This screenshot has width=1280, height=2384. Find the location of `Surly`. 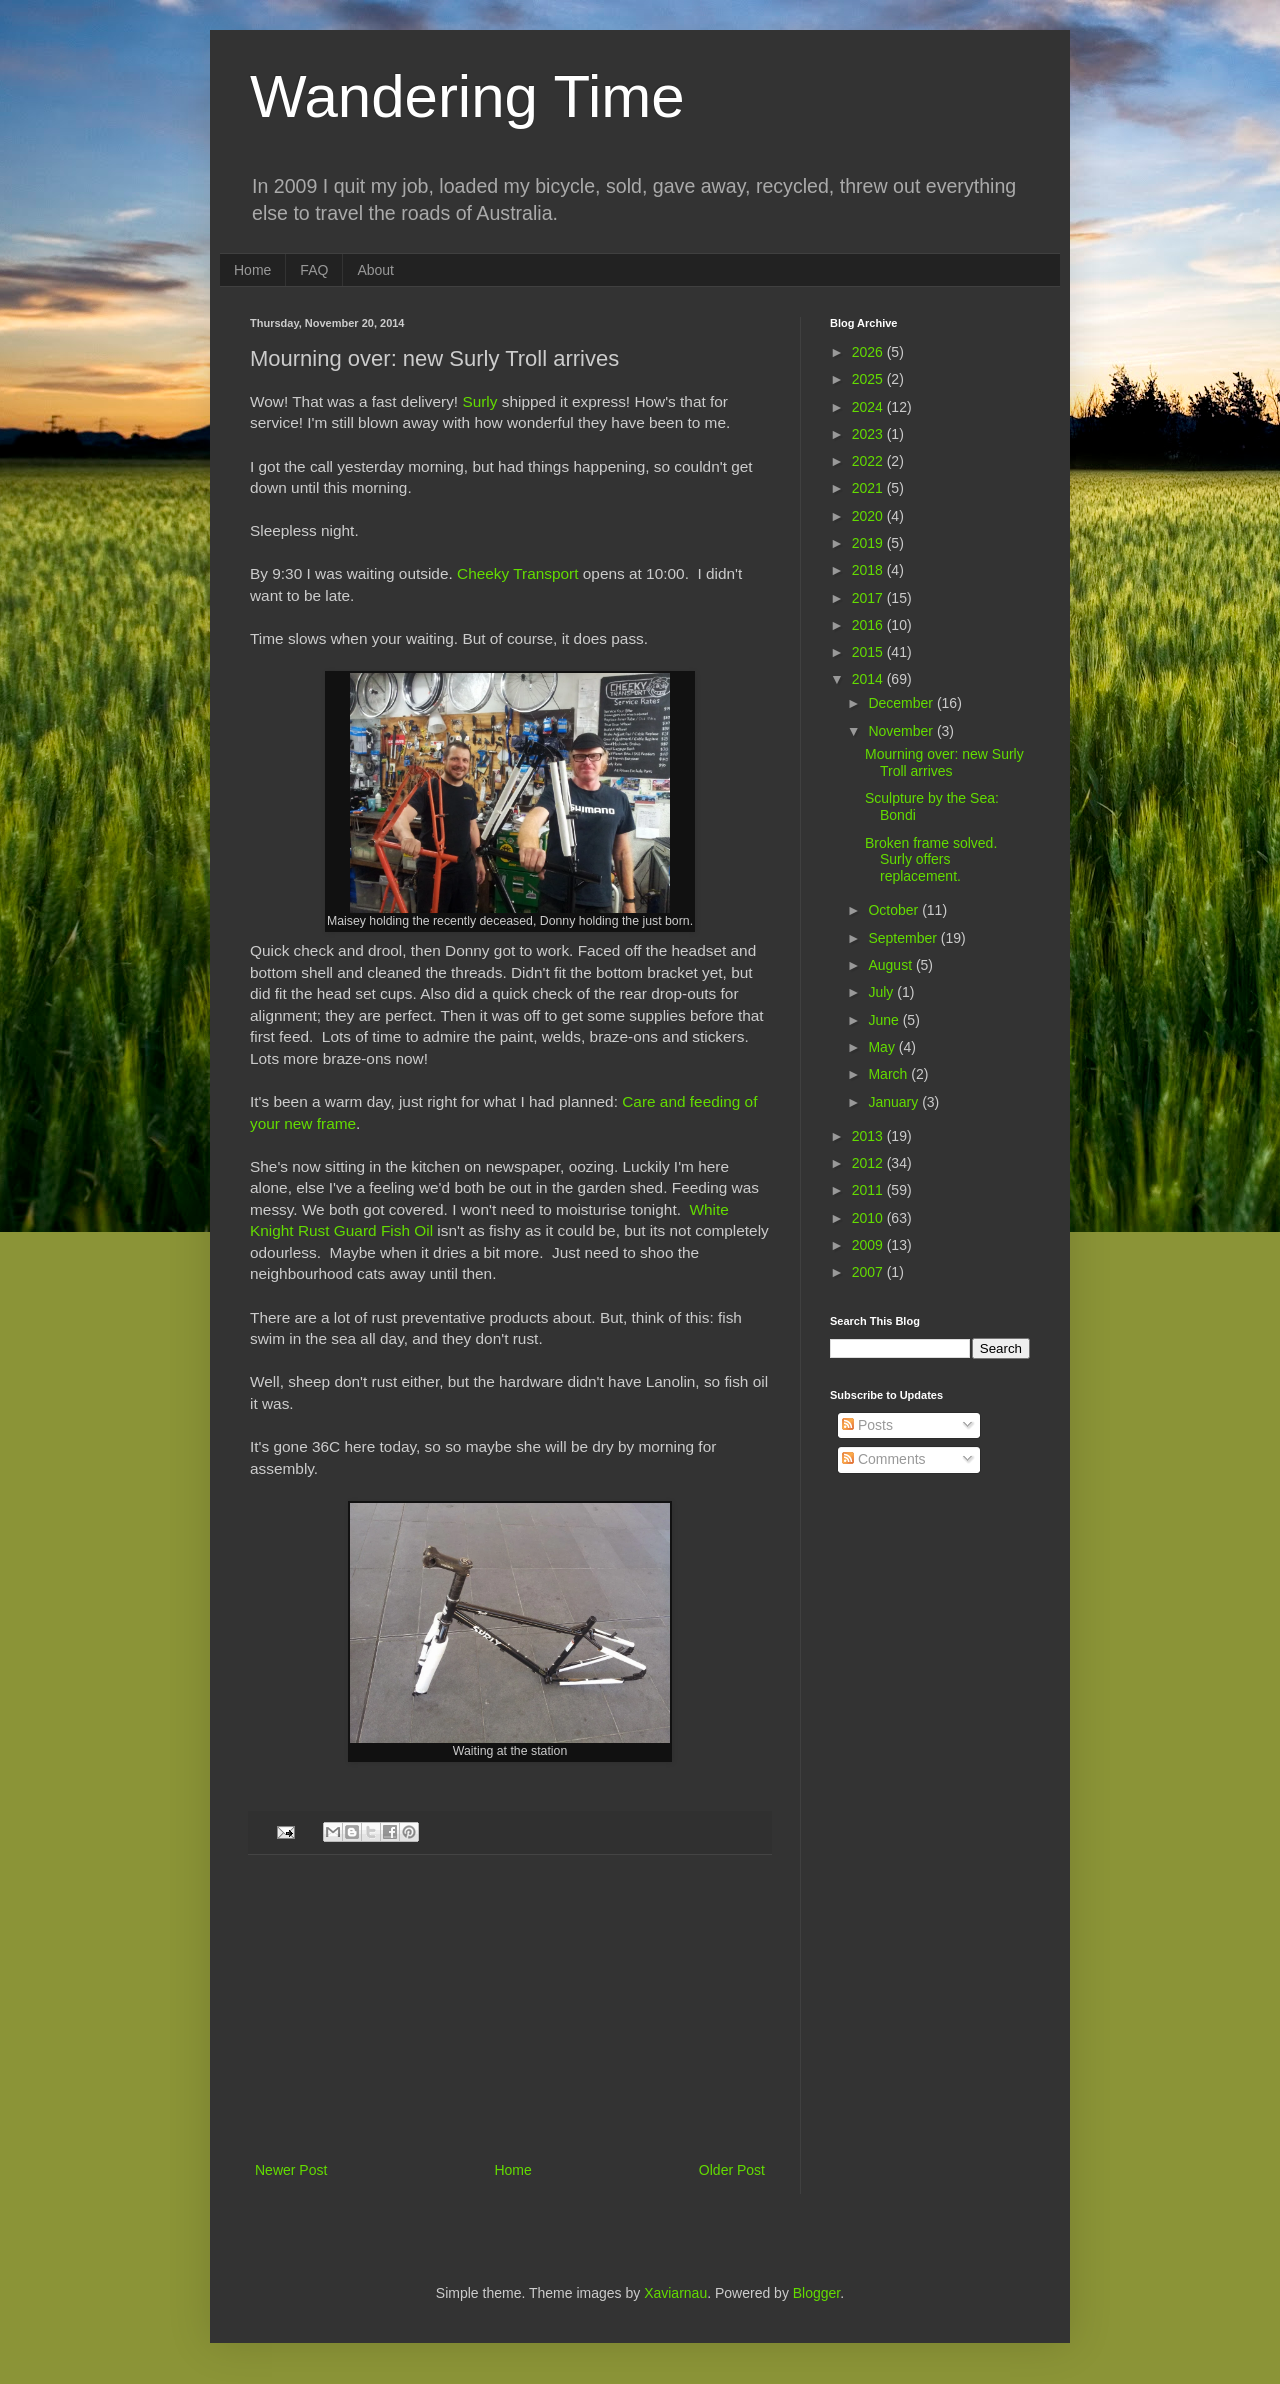

Surly is located at coordinates (479, 401).